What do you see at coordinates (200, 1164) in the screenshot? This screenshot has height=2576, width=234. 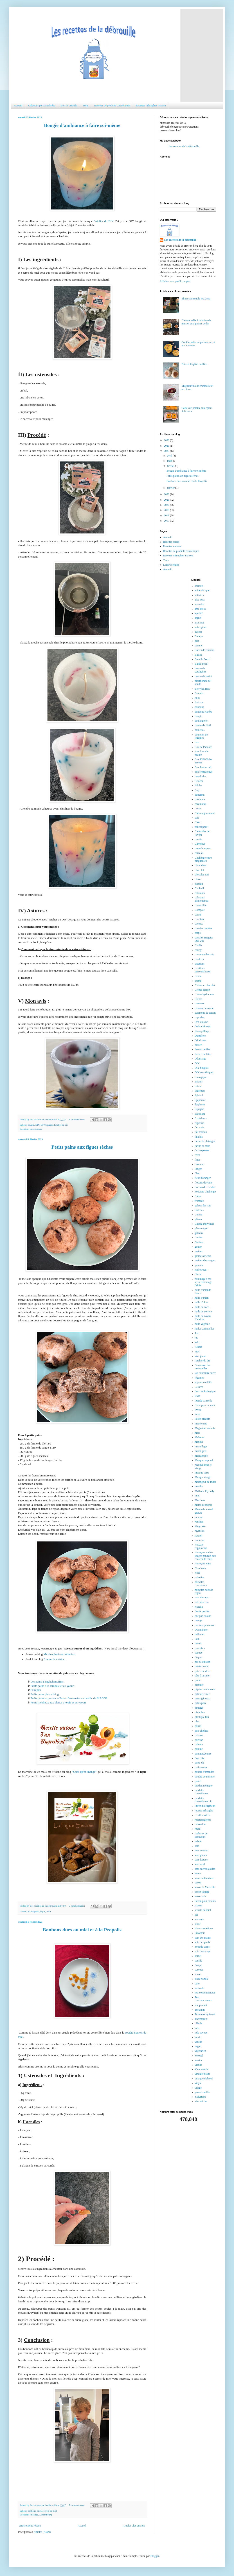 I see `financier` at bounding box center [200, 1164].